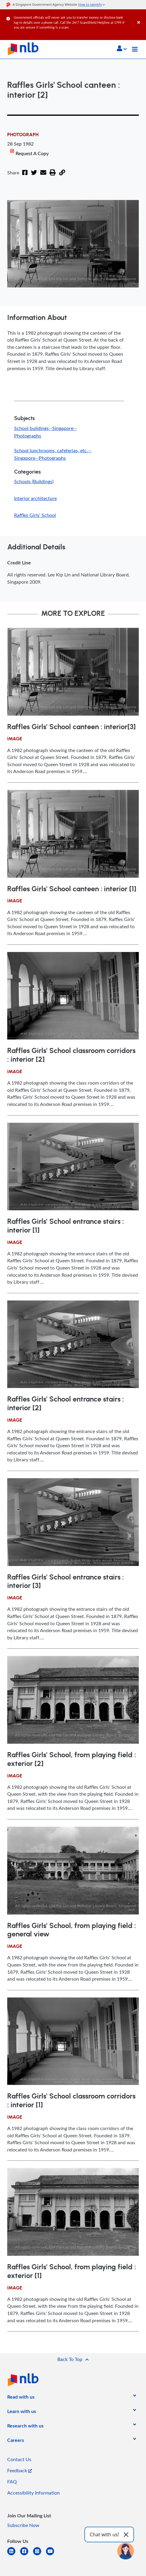 This screenshot has height=2576, width=146. Describe the element at coordinates (32, 169) in the screenshot. I see `[Twitter]` at that location.